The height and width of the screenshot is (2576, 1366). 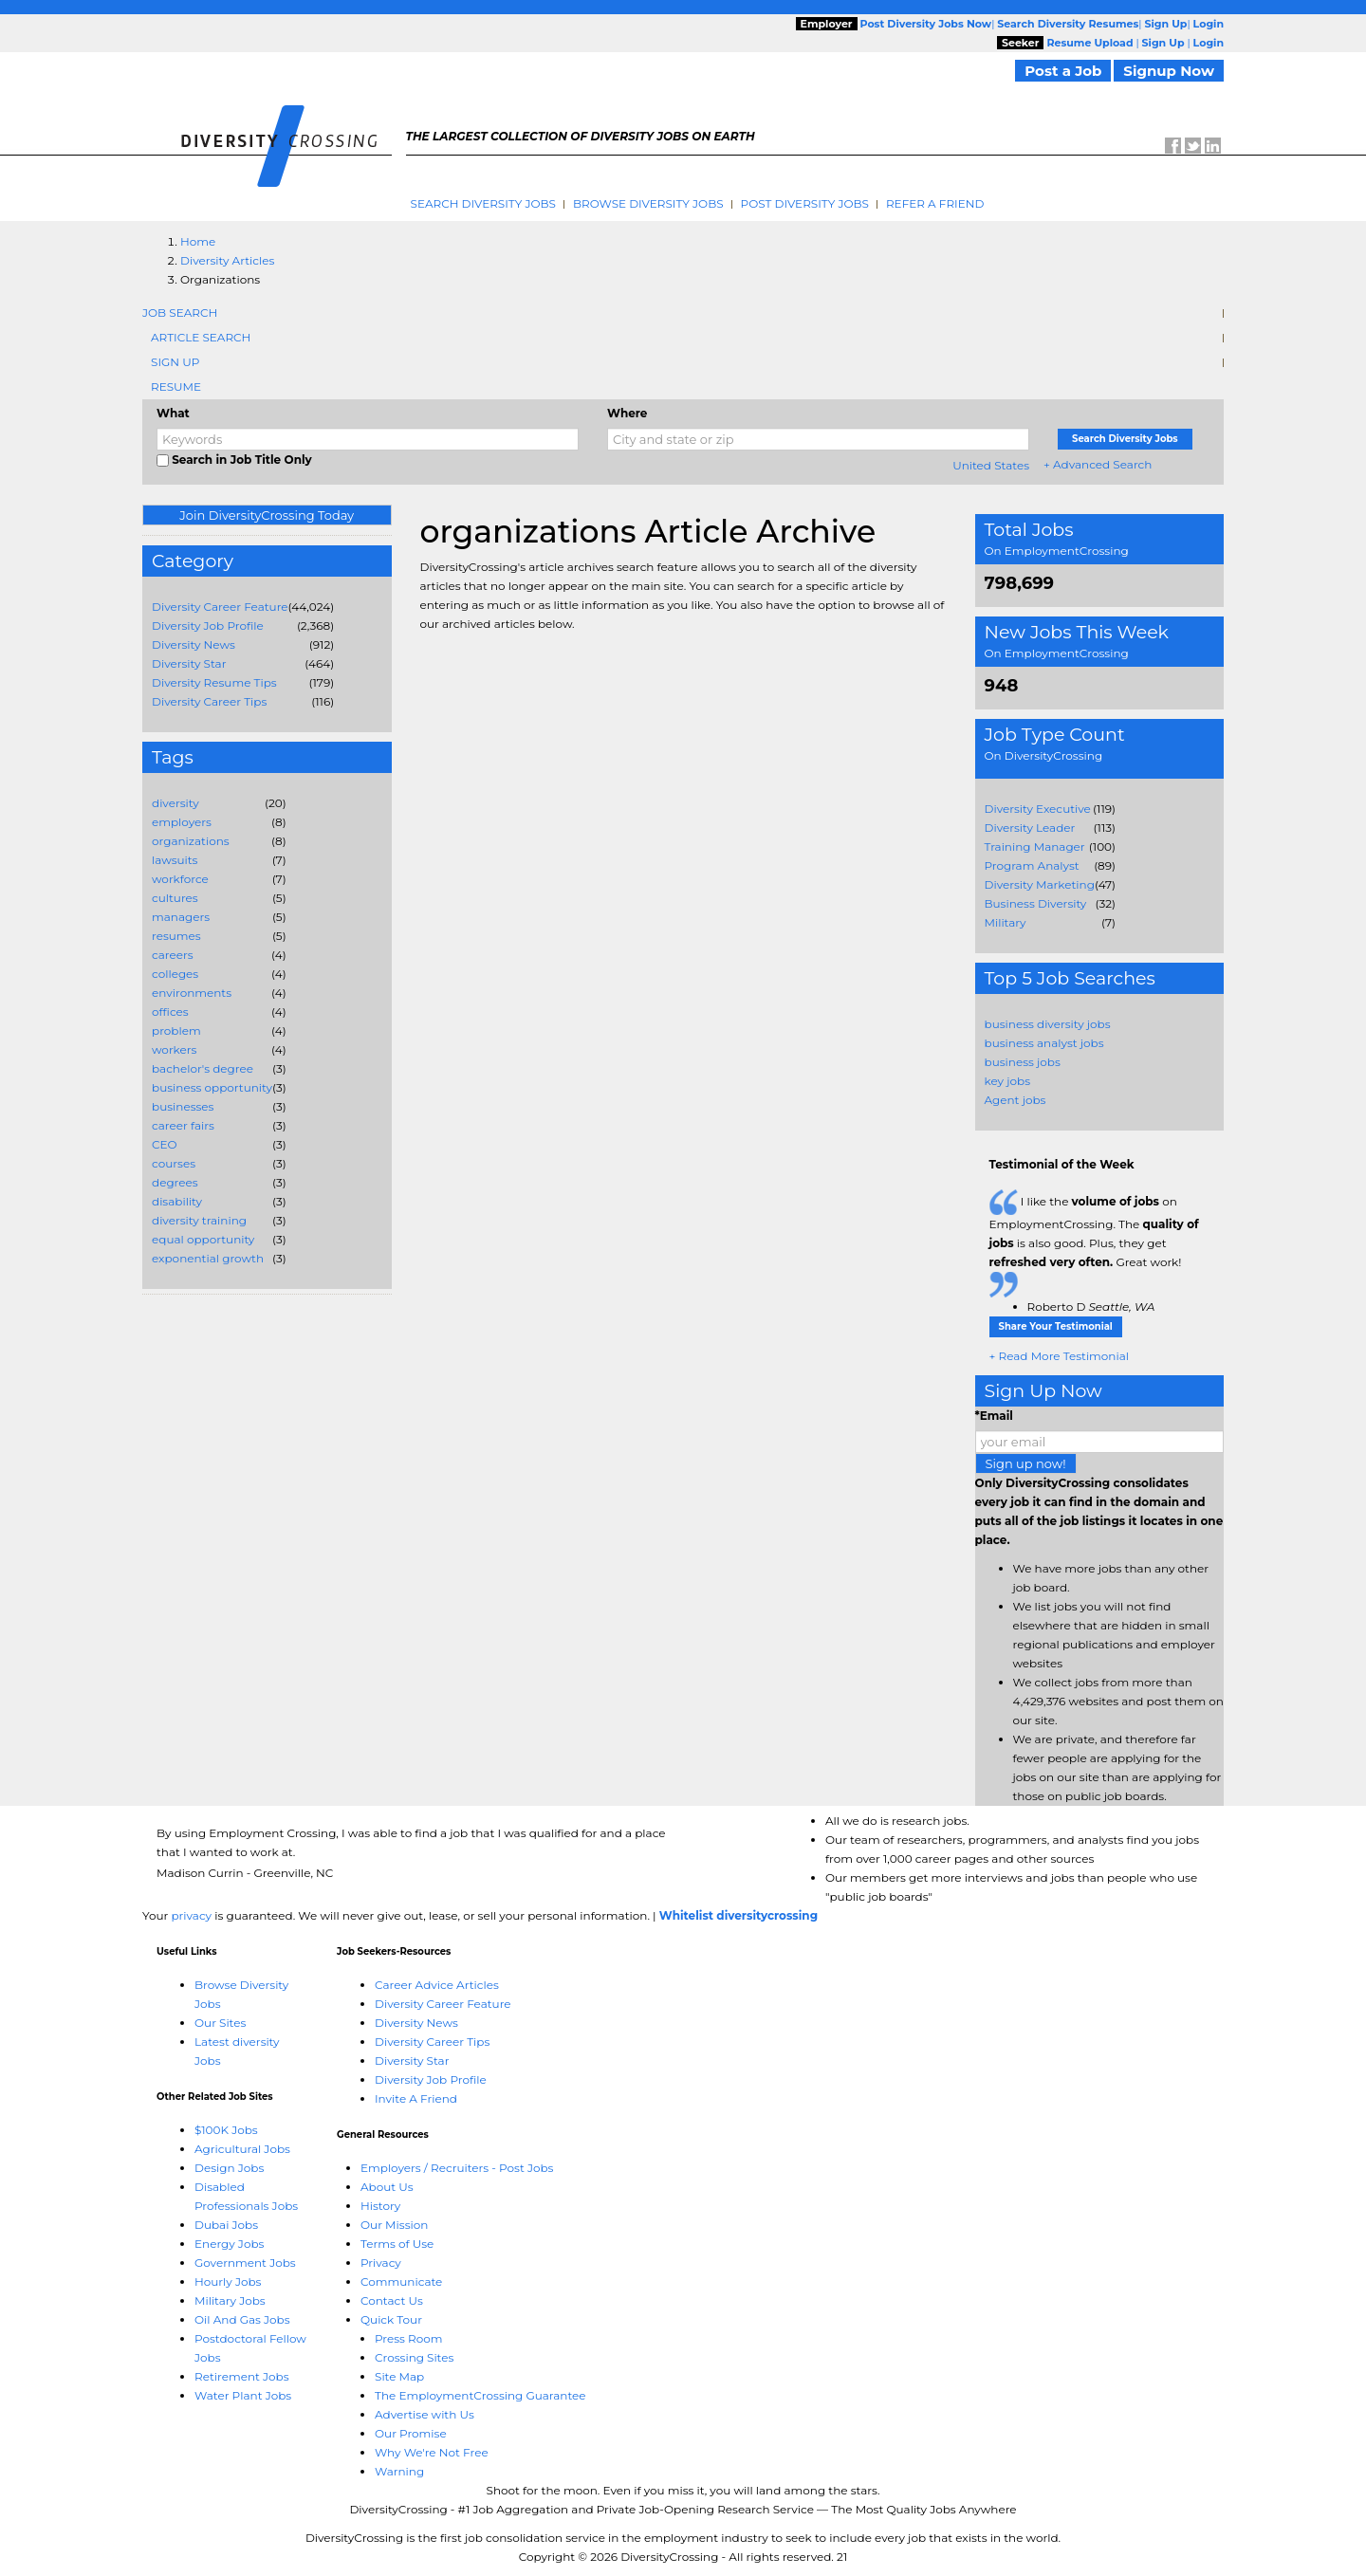 I want to click on Military Jobs, so click(x=230, y=2300).